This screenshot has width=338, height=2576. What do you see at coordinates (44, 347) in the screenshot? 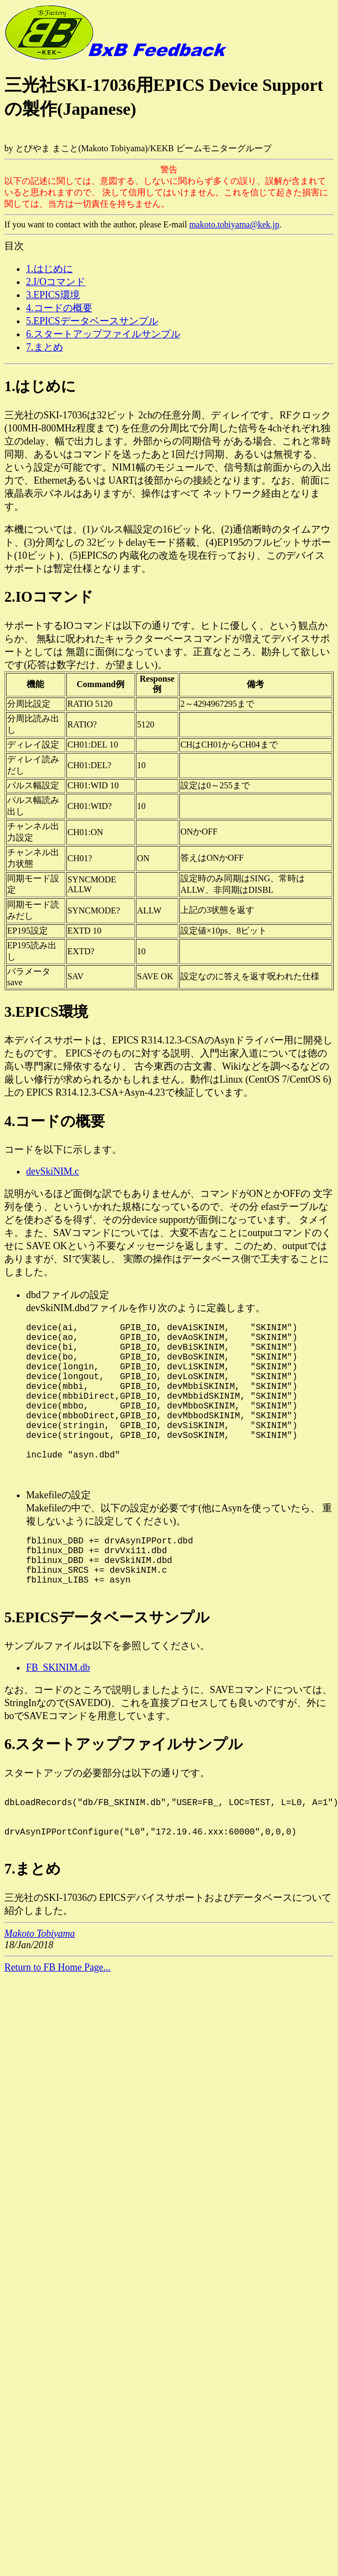
I see `7.まとめ` at bounding box center [44, 347].